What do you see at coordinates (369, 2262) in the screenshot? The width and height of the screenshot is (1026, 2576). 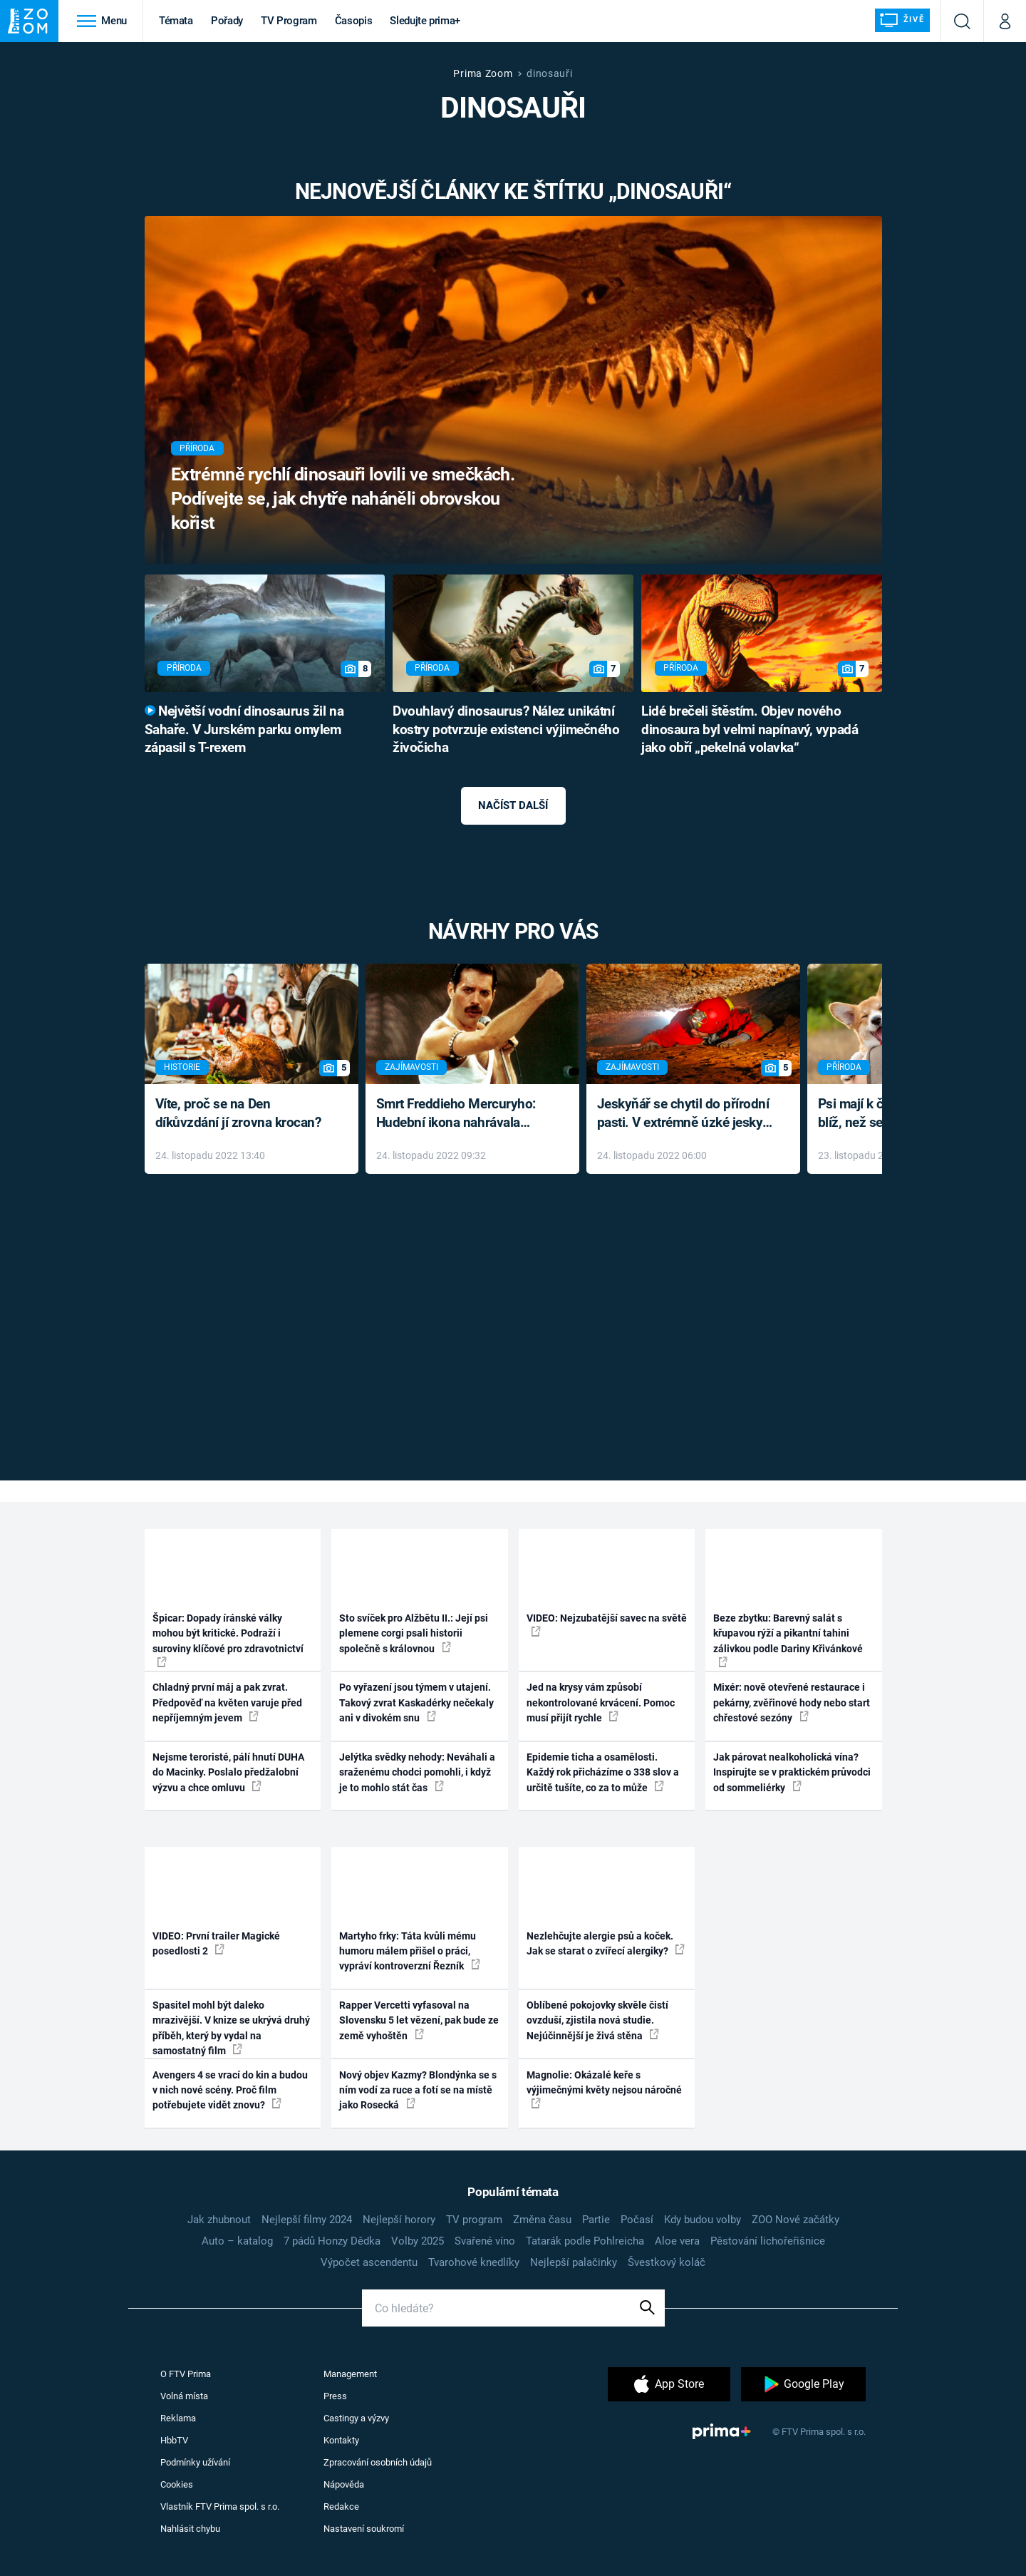 I see `Výpočet ascendentu` at bounding box center [369, 2262].